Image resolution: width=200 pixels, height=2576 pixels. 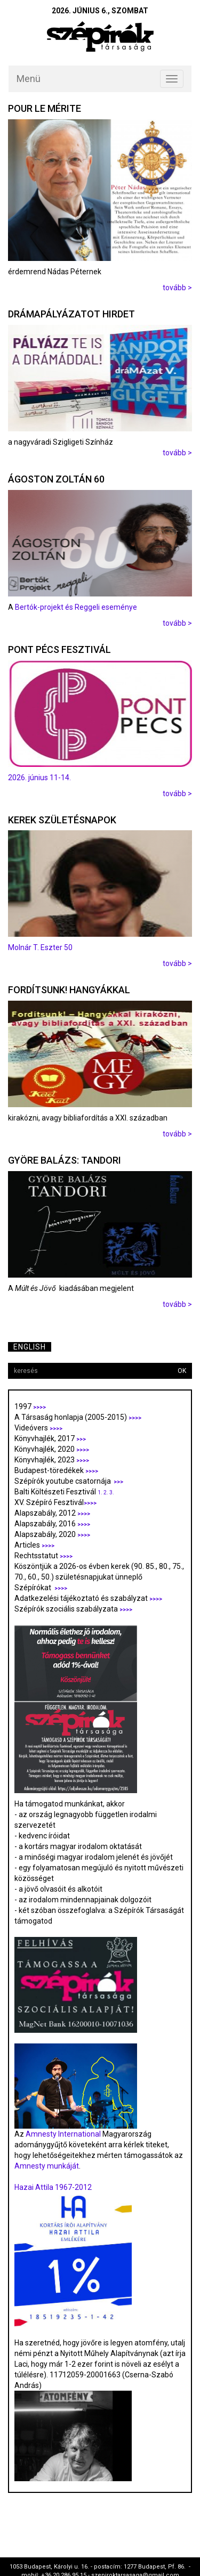 I want to click on Amnesty munkáját, so click(x=46, y=2166).